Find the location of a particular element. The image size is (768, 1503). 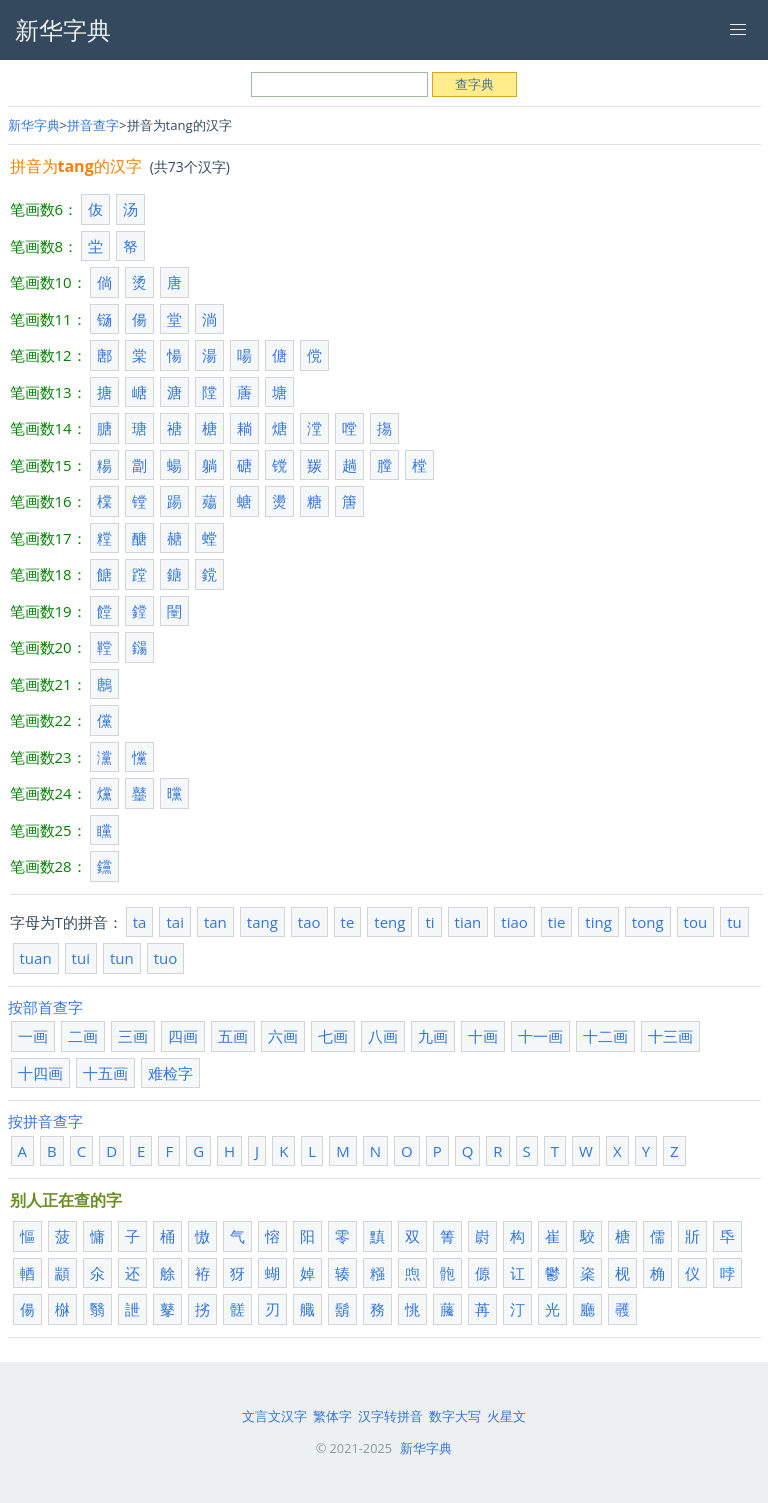

数字大写 is located at coordinates (455, 1416).